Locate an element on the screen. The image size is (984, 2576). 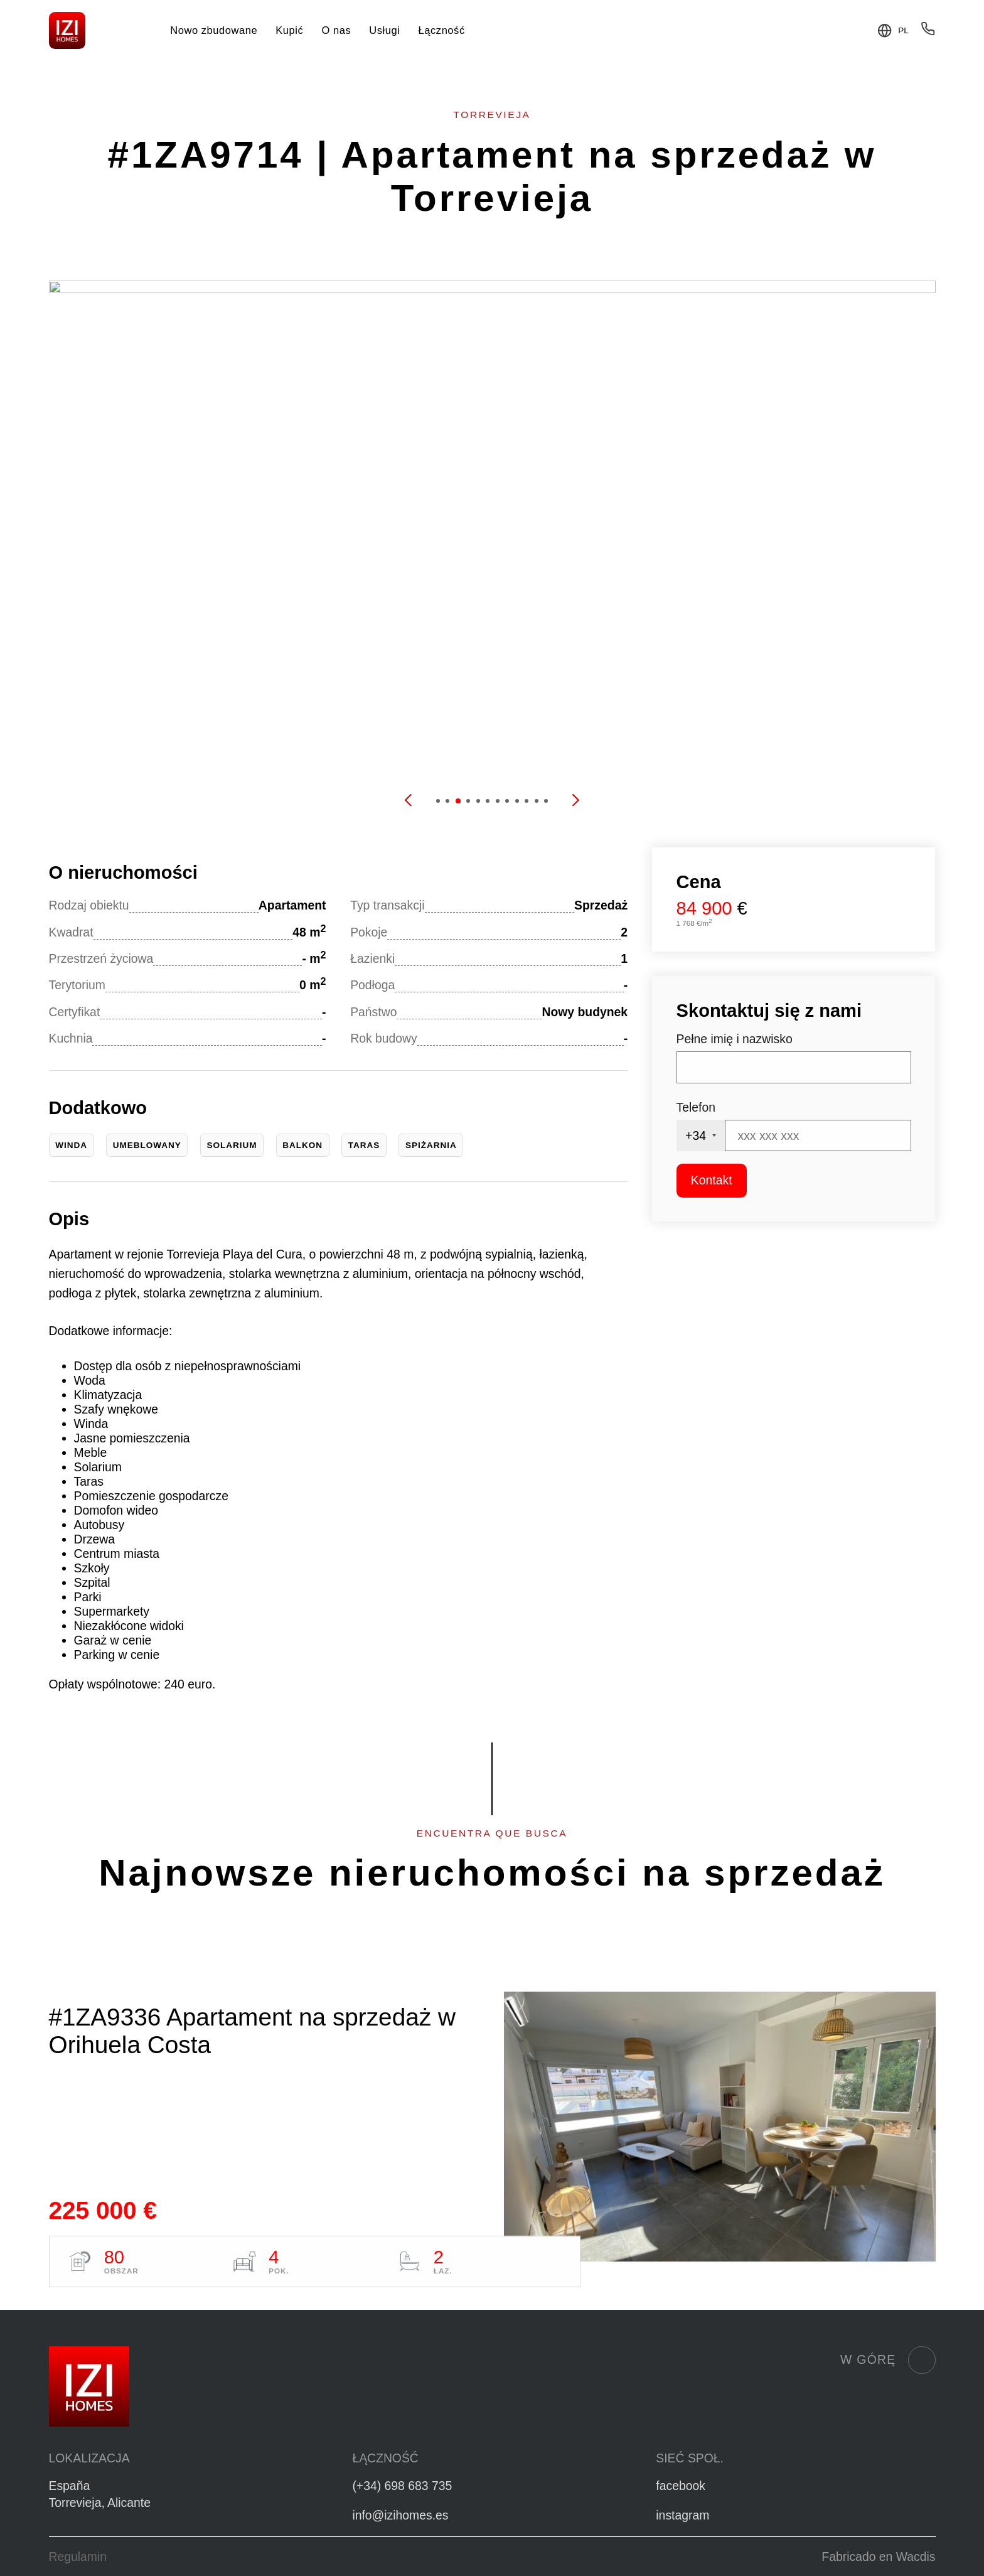
Regulamin is located at coordinates (78, 2556).